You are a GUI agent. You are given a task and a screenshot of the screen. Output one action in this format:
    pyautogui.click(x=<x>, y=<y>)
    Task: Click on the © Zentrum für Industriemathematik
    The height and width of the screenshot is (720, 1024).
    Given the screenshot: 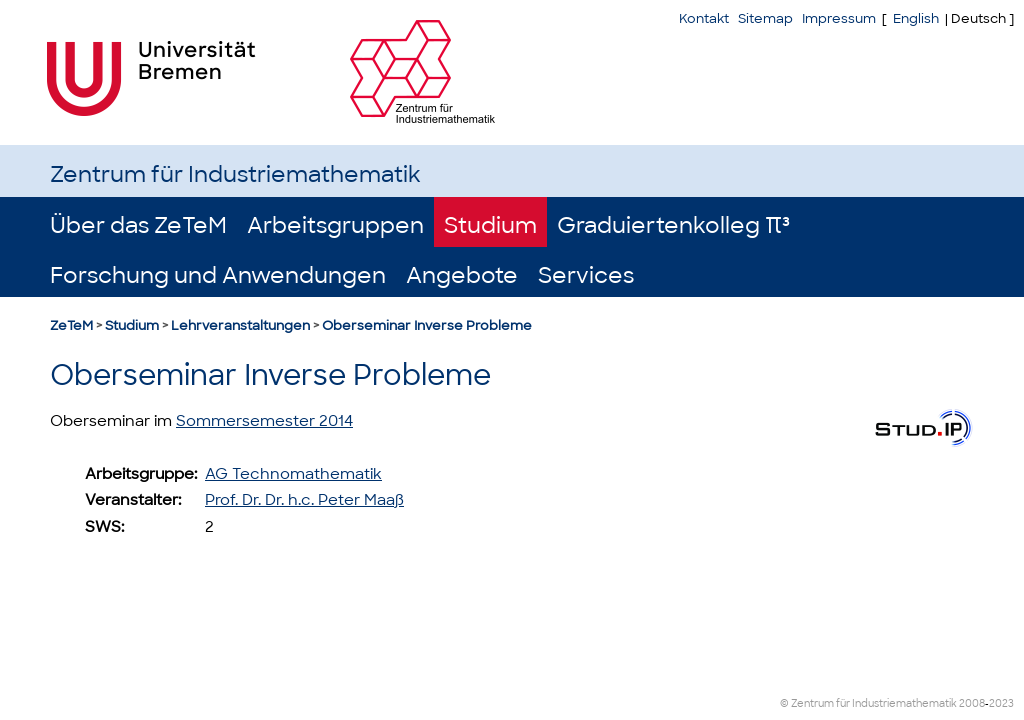 What is the action you would take?
    pyautogui.click(x=868, y=703)
    